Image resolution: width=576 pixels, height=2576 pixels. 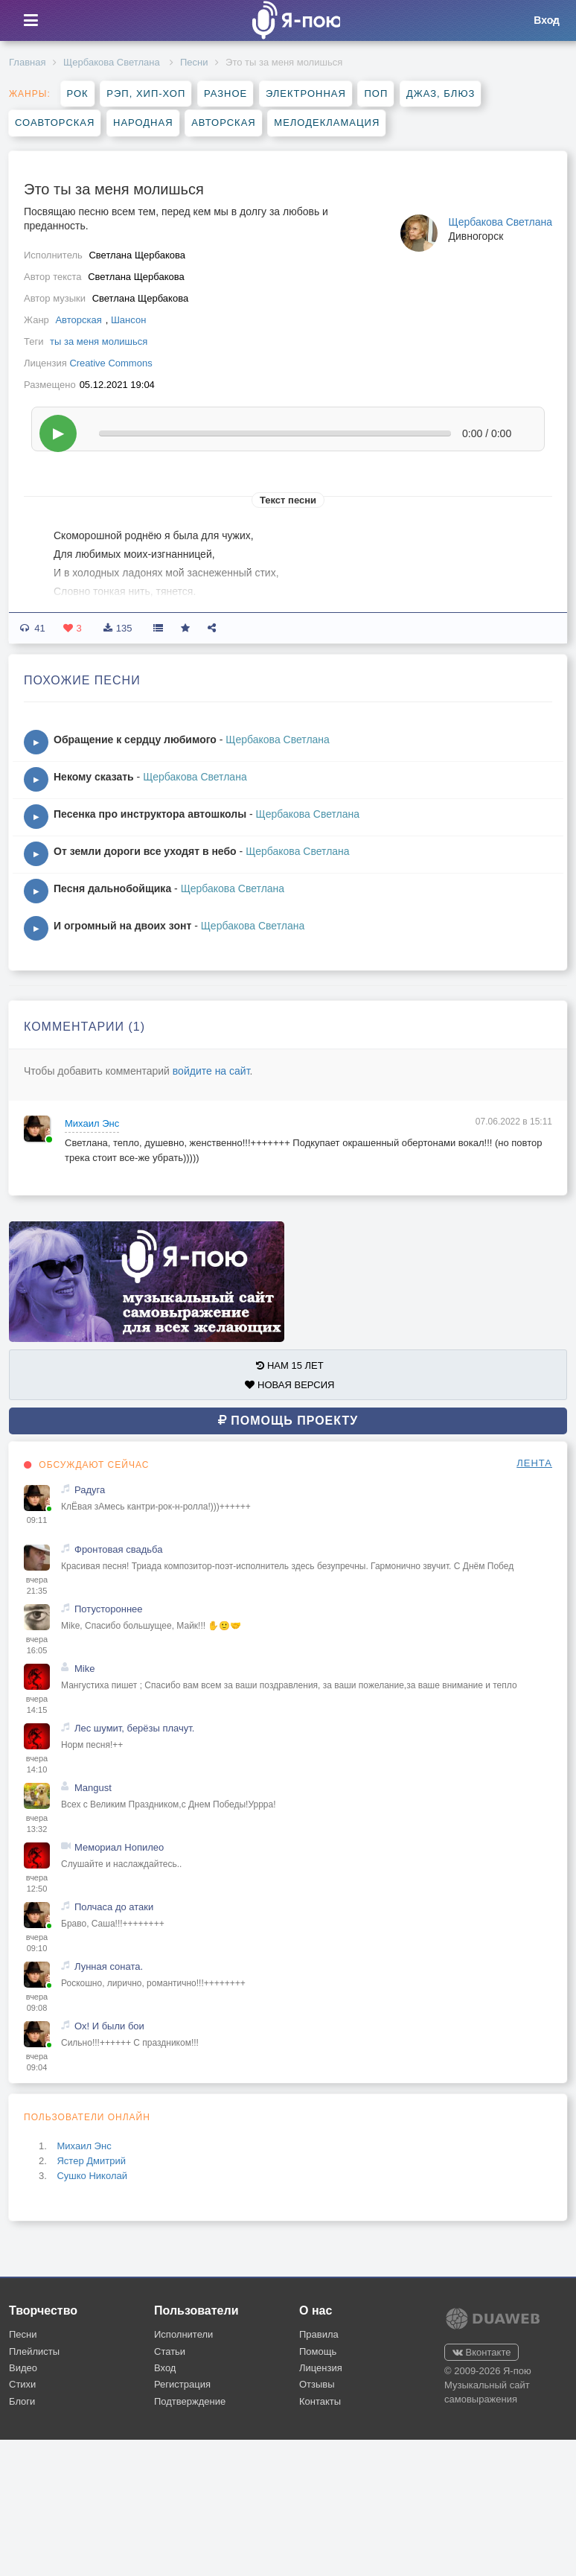 I want to click on 09:11, so click(x=37, y=1520).